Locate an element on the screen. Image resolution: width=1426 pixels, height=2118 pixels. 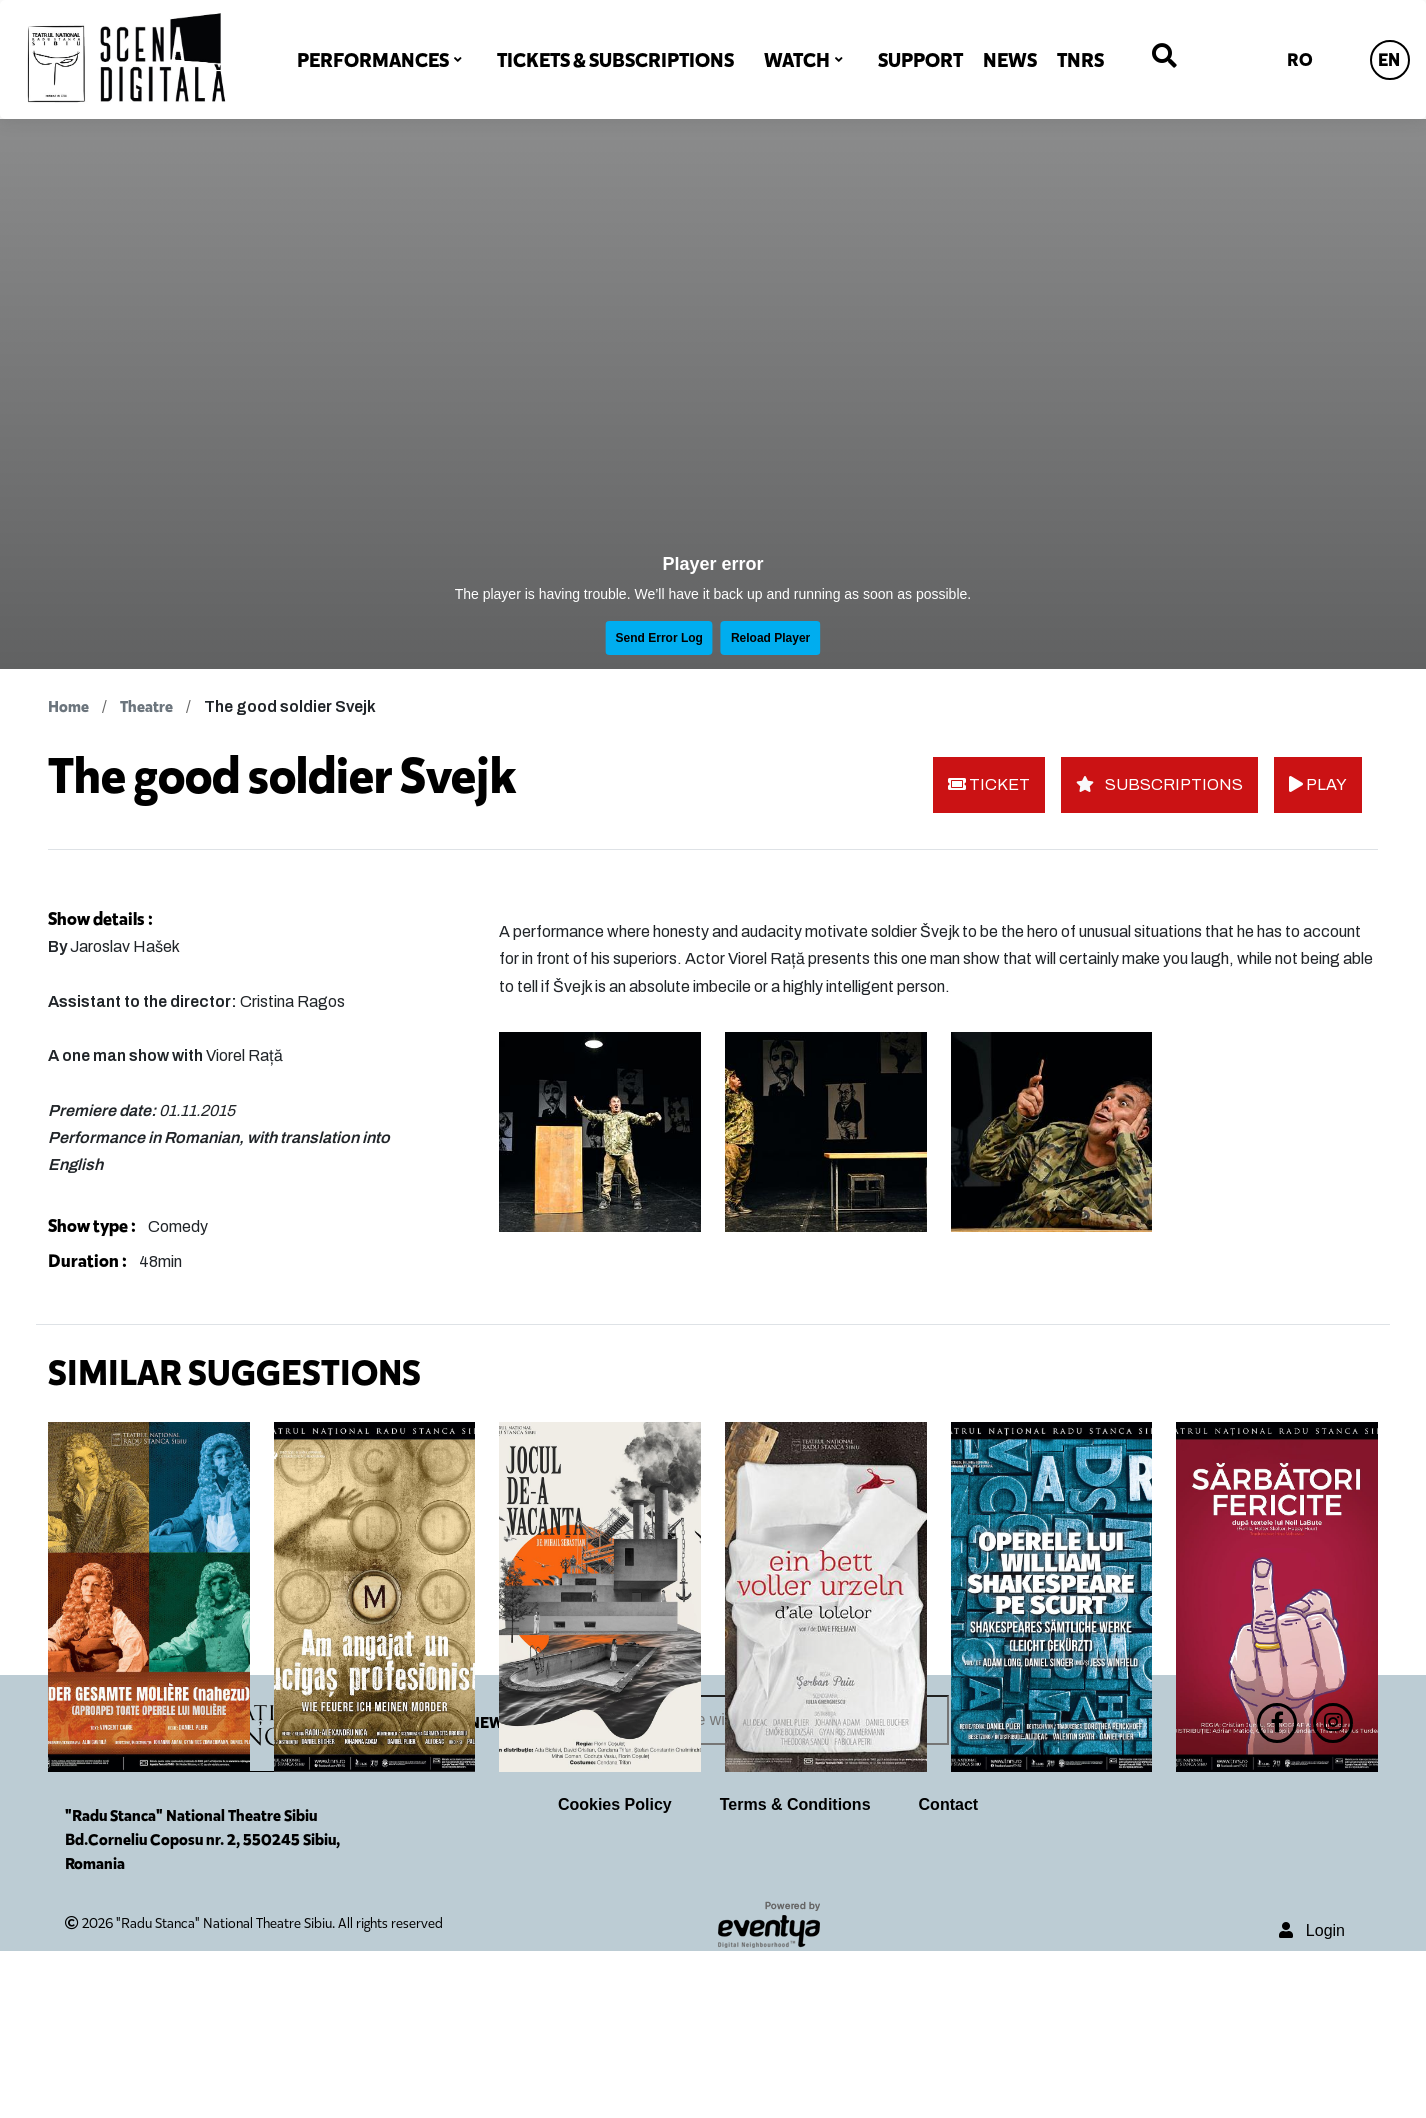
SUPPORT is located at coordinates (920, 60).